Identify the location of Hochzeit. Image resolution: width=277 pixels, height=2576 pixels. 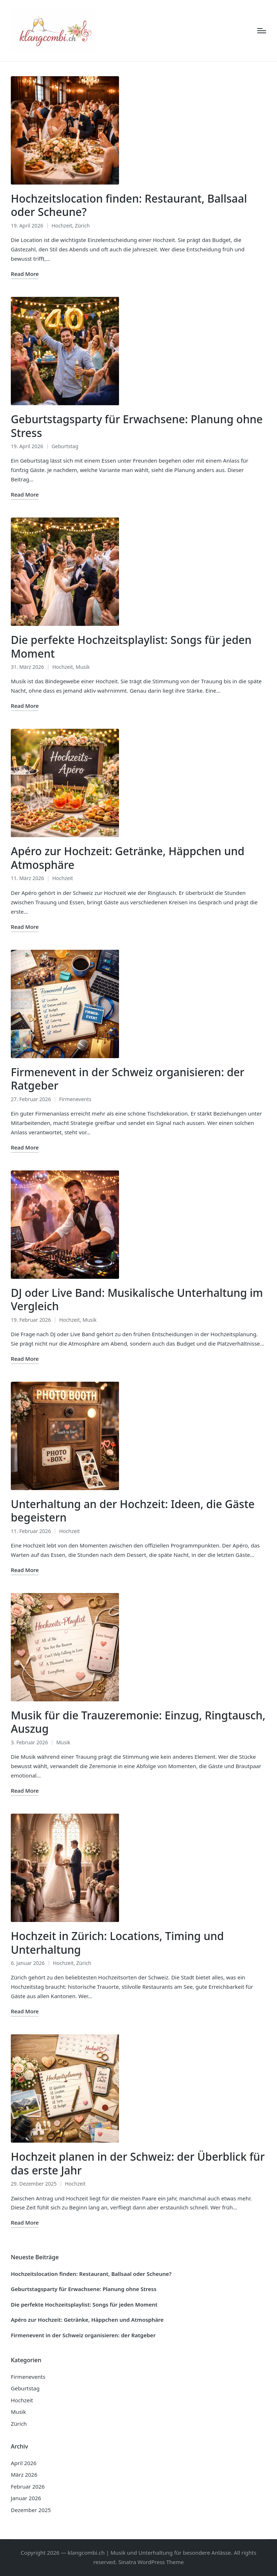
(62, 225).